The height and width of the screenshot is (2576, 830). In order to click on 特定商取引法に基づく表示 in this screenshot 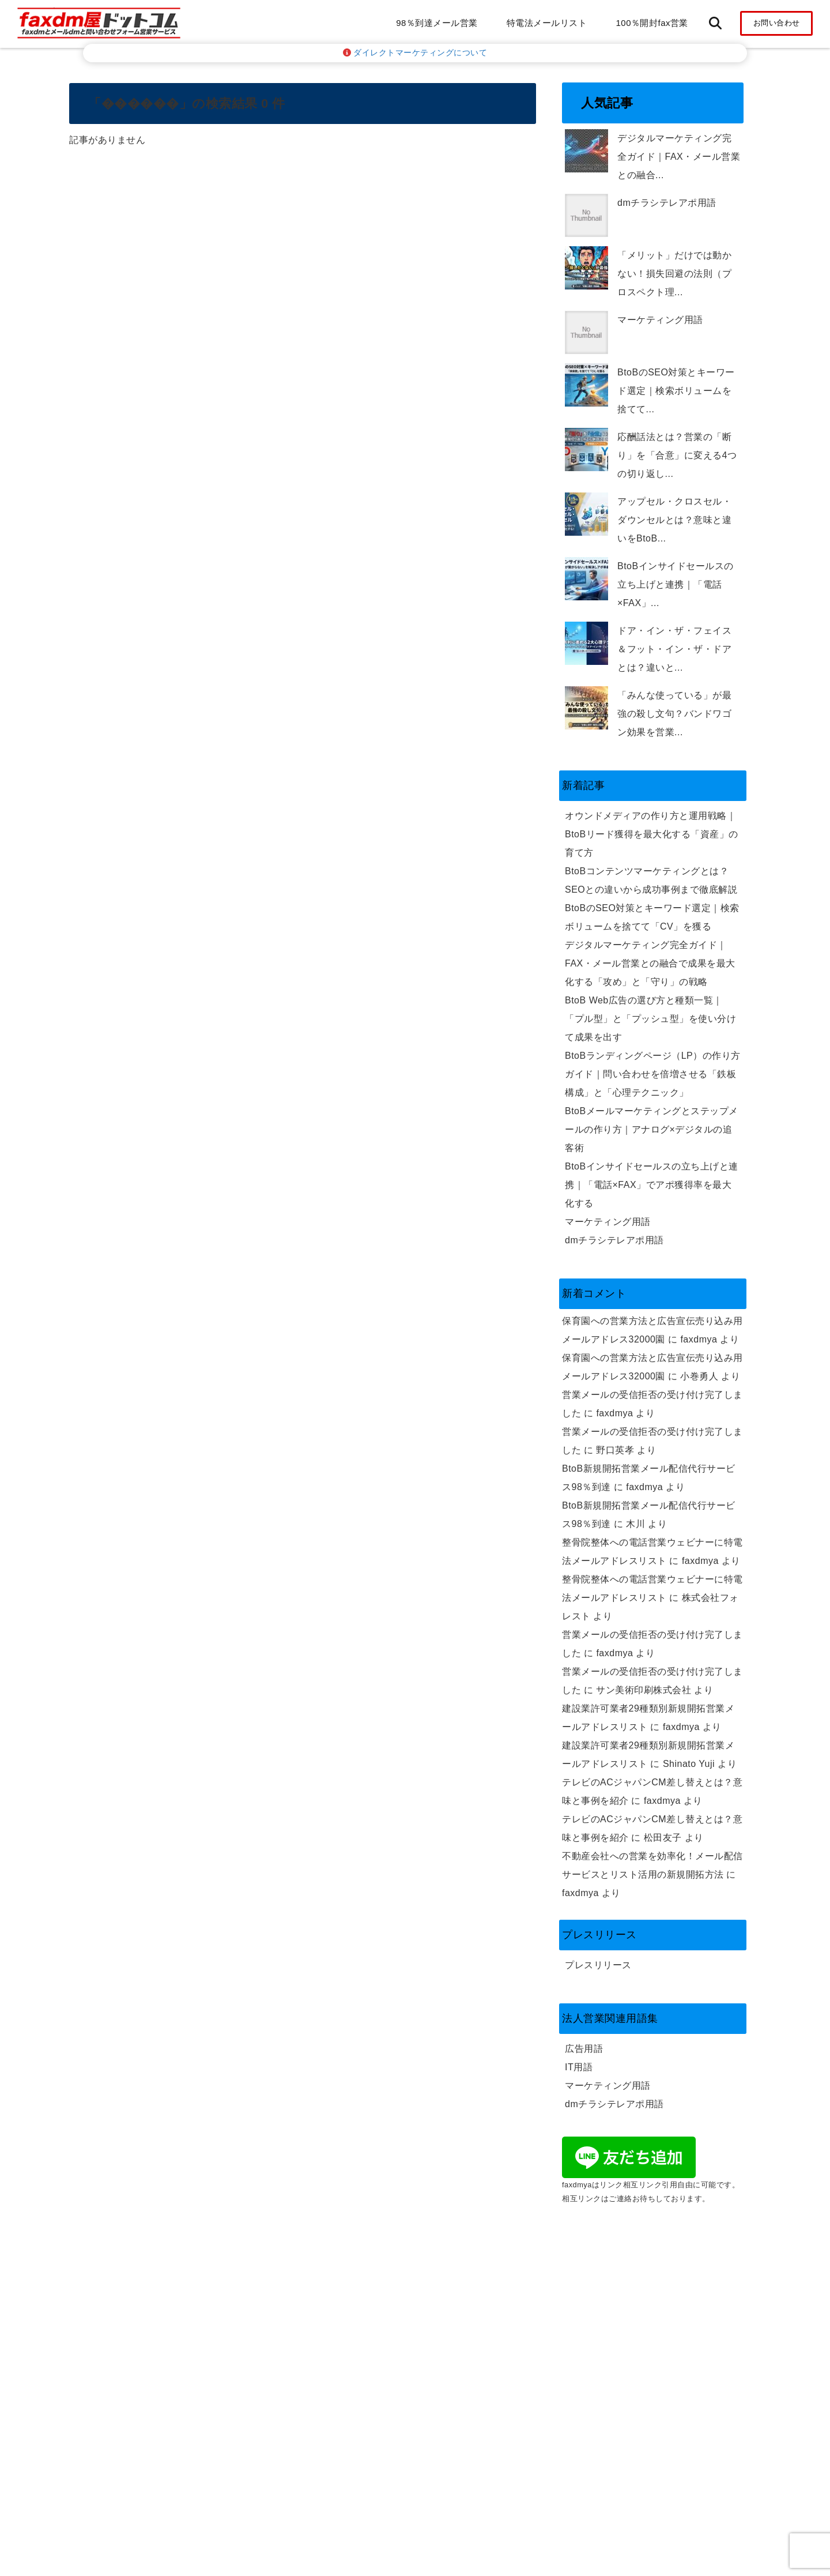, I will do `click(622, 2272)`.